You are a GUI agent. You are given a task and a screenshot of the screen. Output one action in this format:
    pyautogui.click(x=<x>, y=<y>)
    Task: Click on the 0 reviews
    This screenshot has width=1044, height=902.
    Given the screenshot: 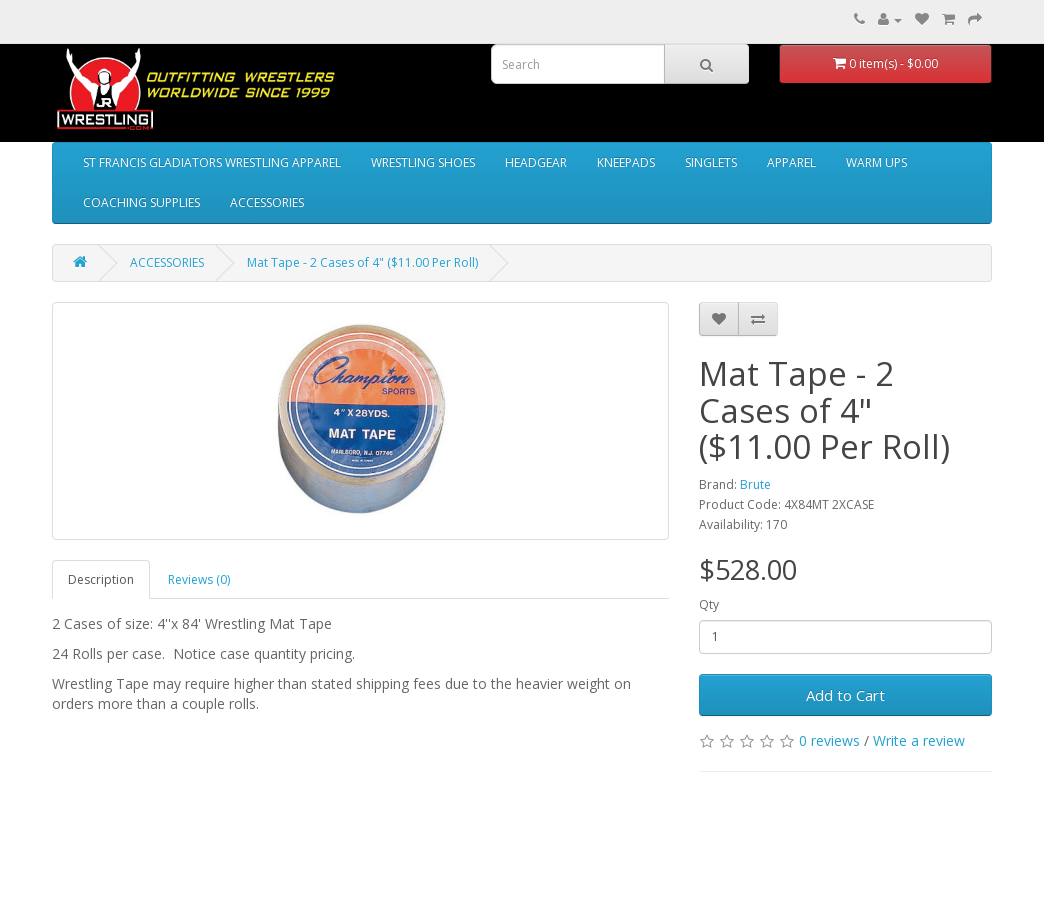 What is the action you would take?
    pyautogui.click(x=829, y=740)
    